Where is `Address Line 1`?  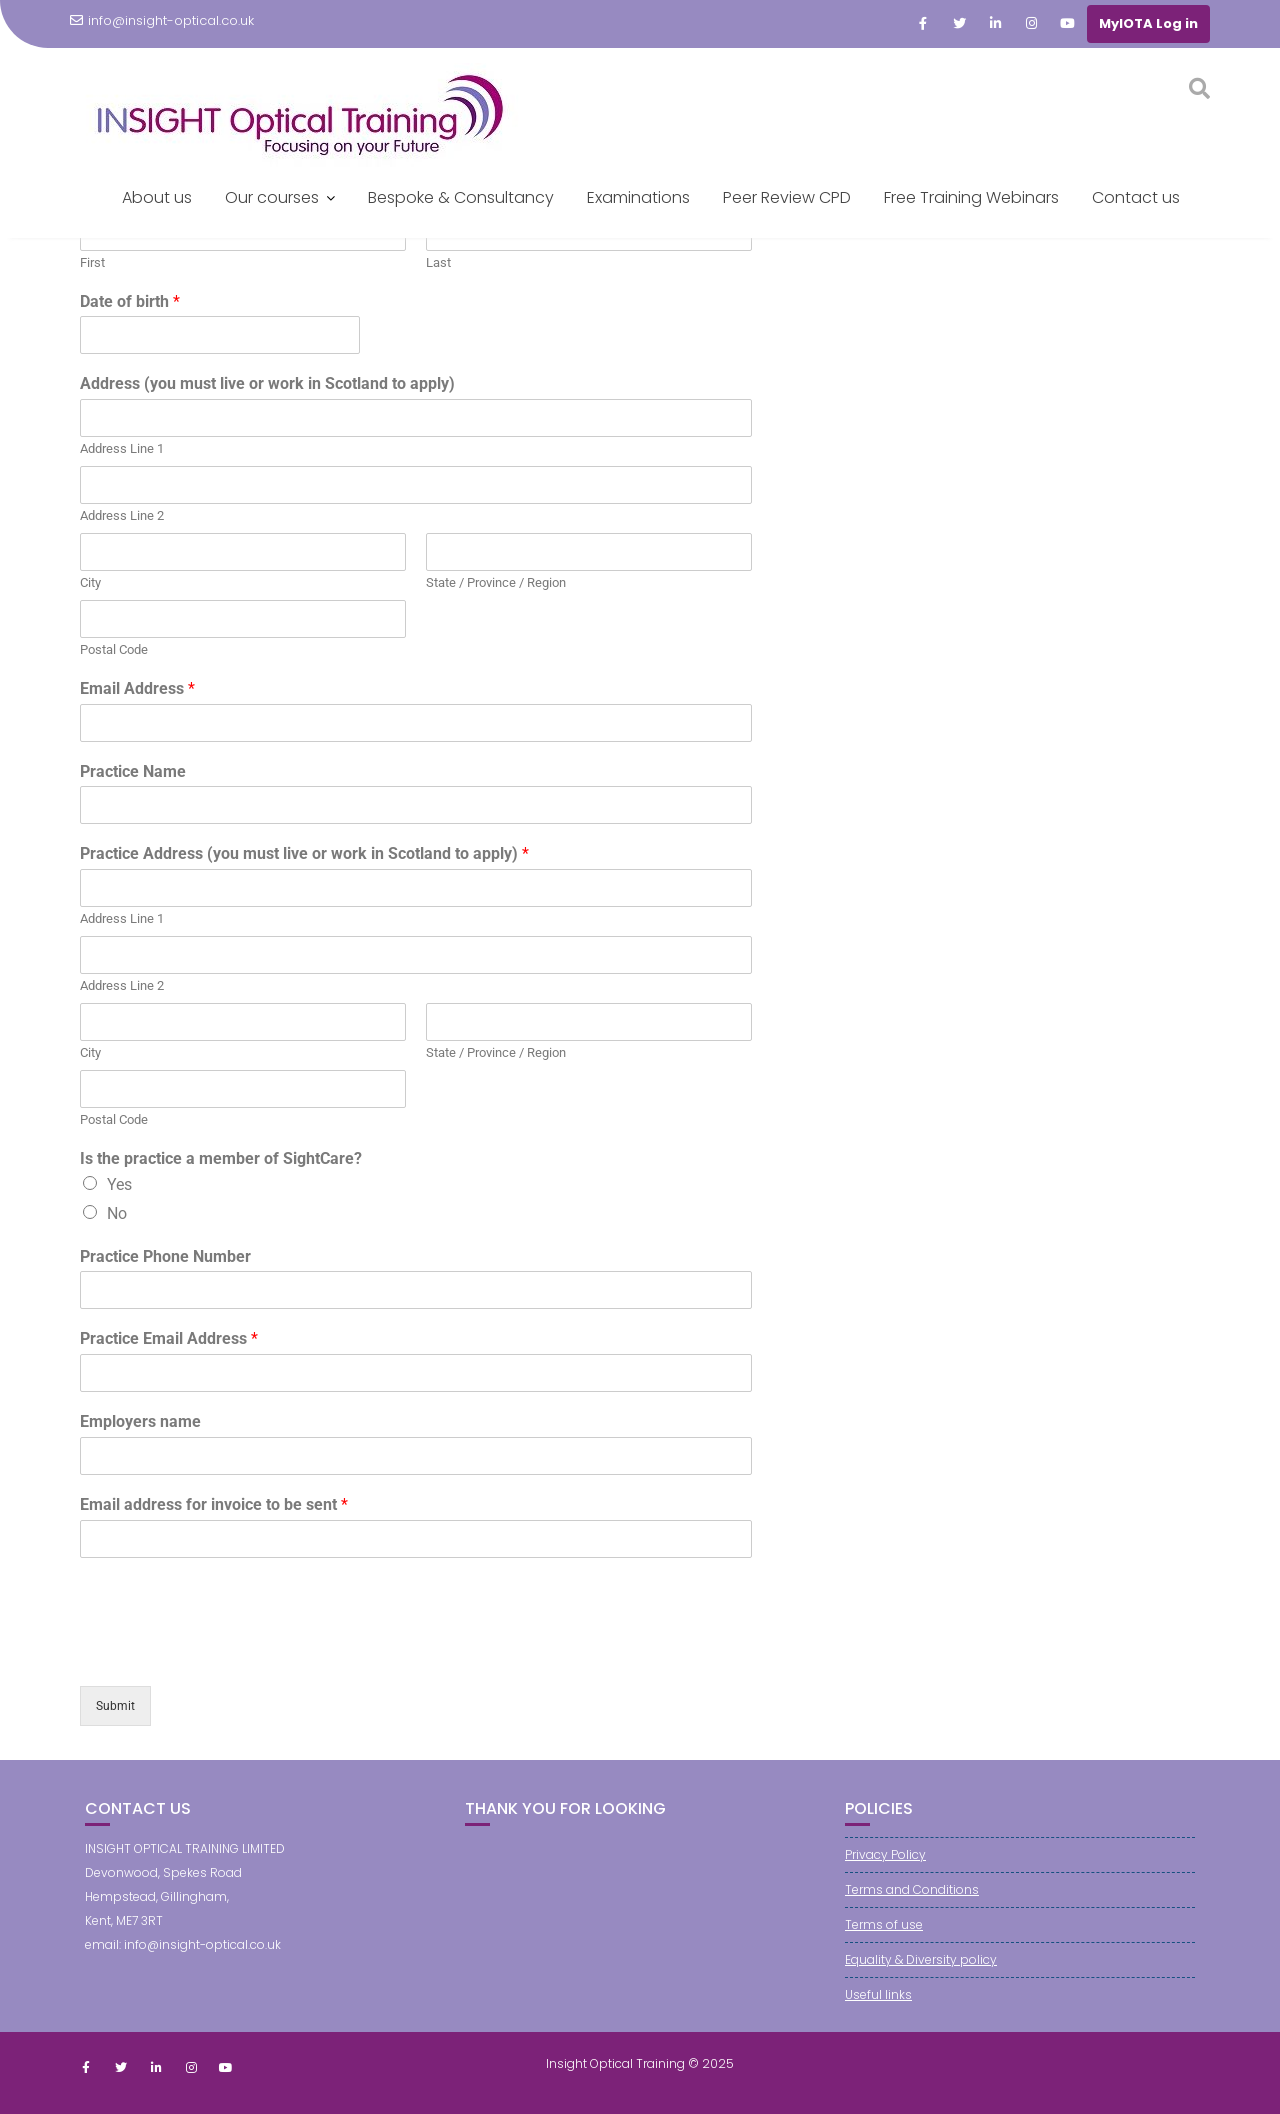 Address Line 1 is located at coordinates (122, 448).